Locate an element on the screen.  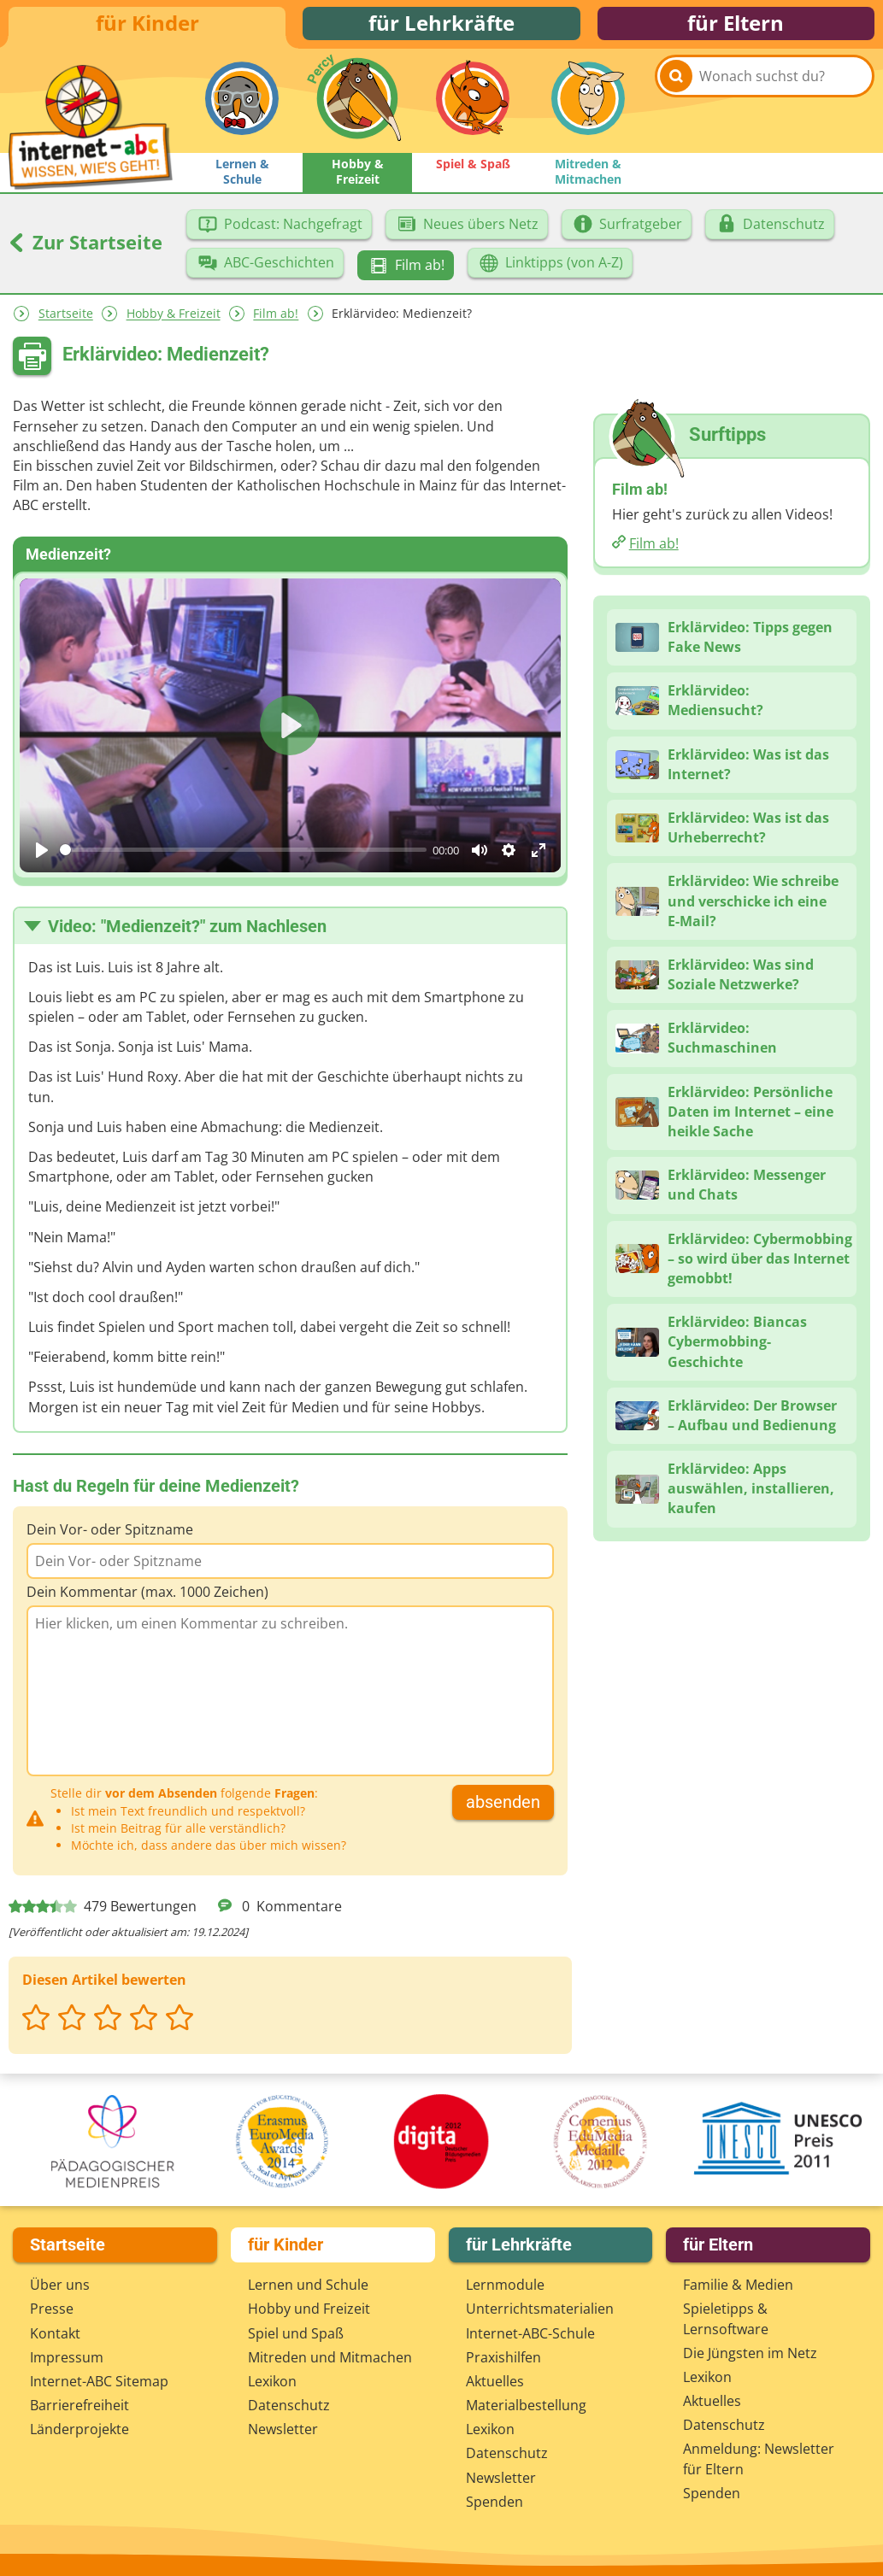
[slider] is located at coordinates (243, 859).